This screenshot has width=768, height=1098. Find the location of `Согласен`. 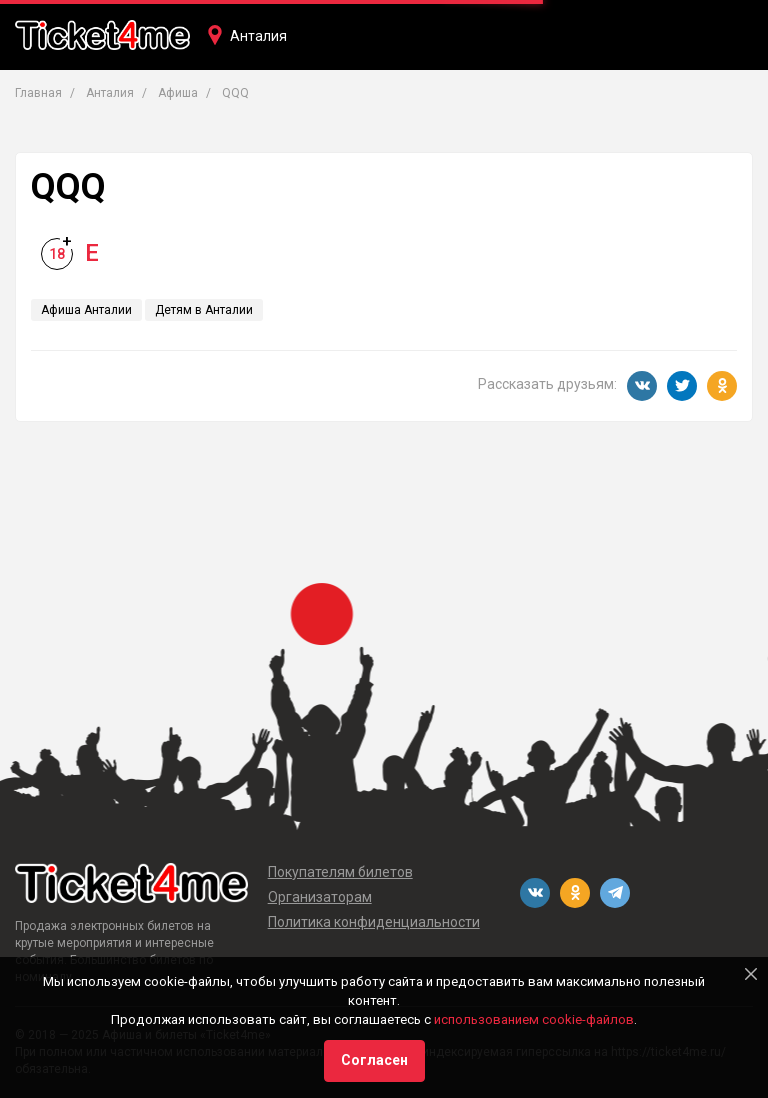

Согласен is located at coordinates (374, 1060).